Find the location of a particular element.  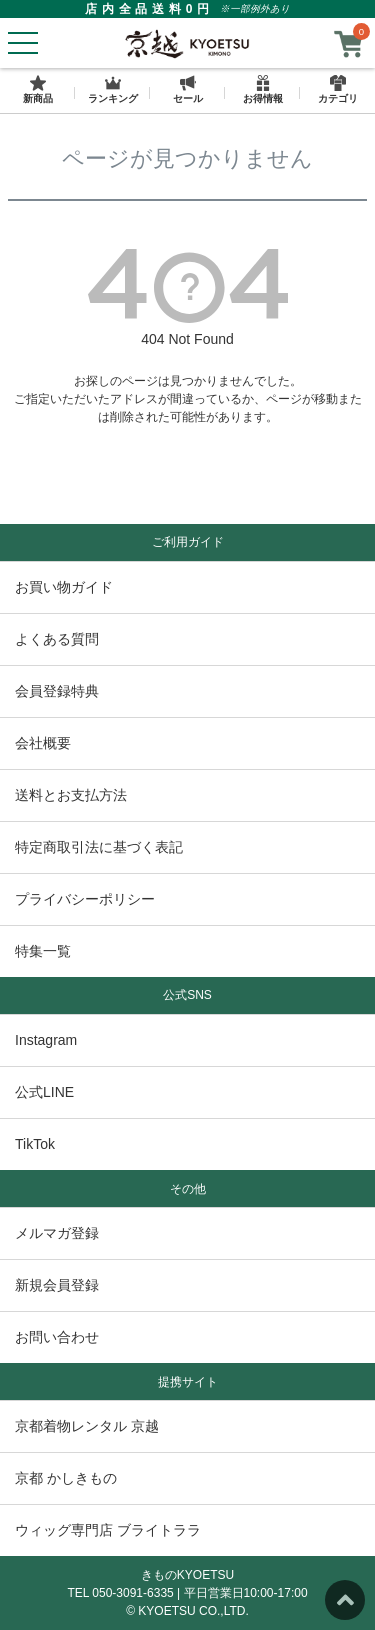

会員登録特典 is located at coordinates (57, 691).